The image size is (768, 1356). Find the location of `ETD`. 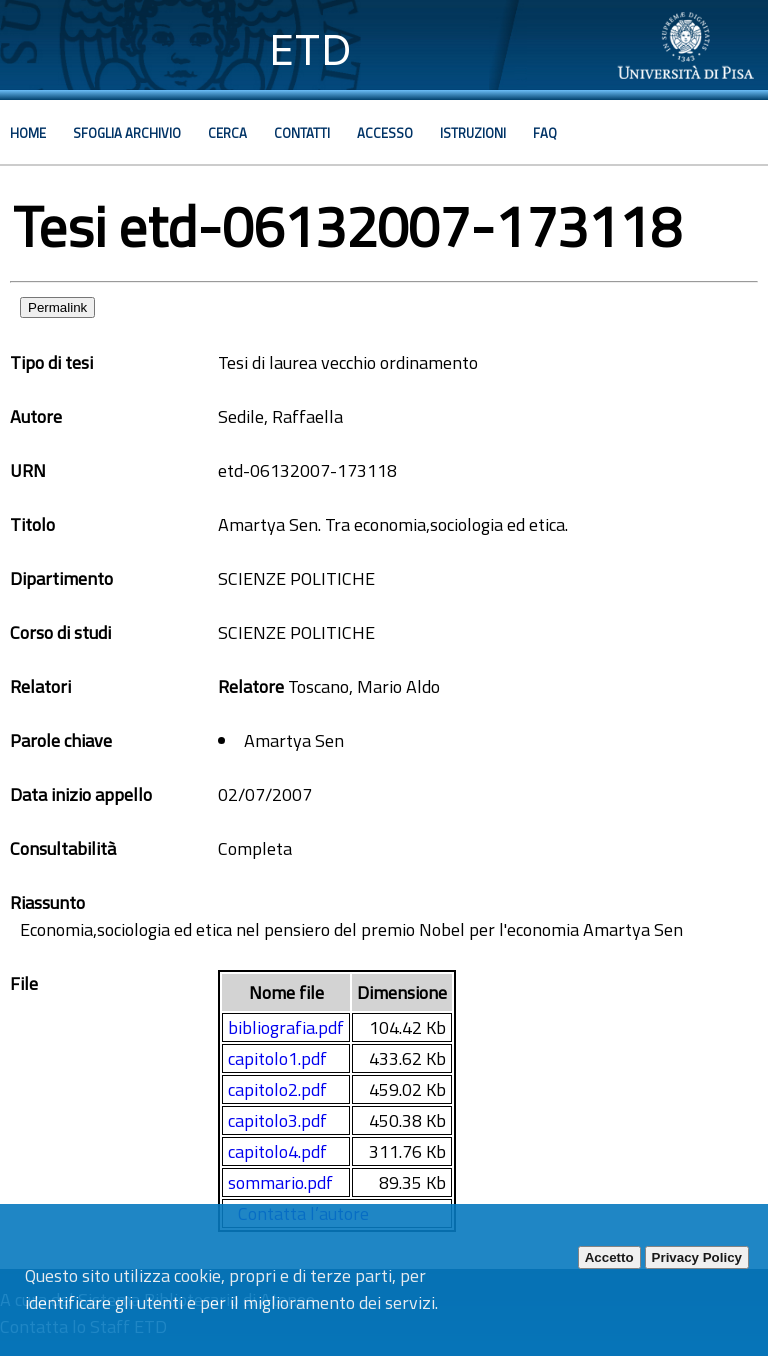

ETD is located at coordinates (310, 49).